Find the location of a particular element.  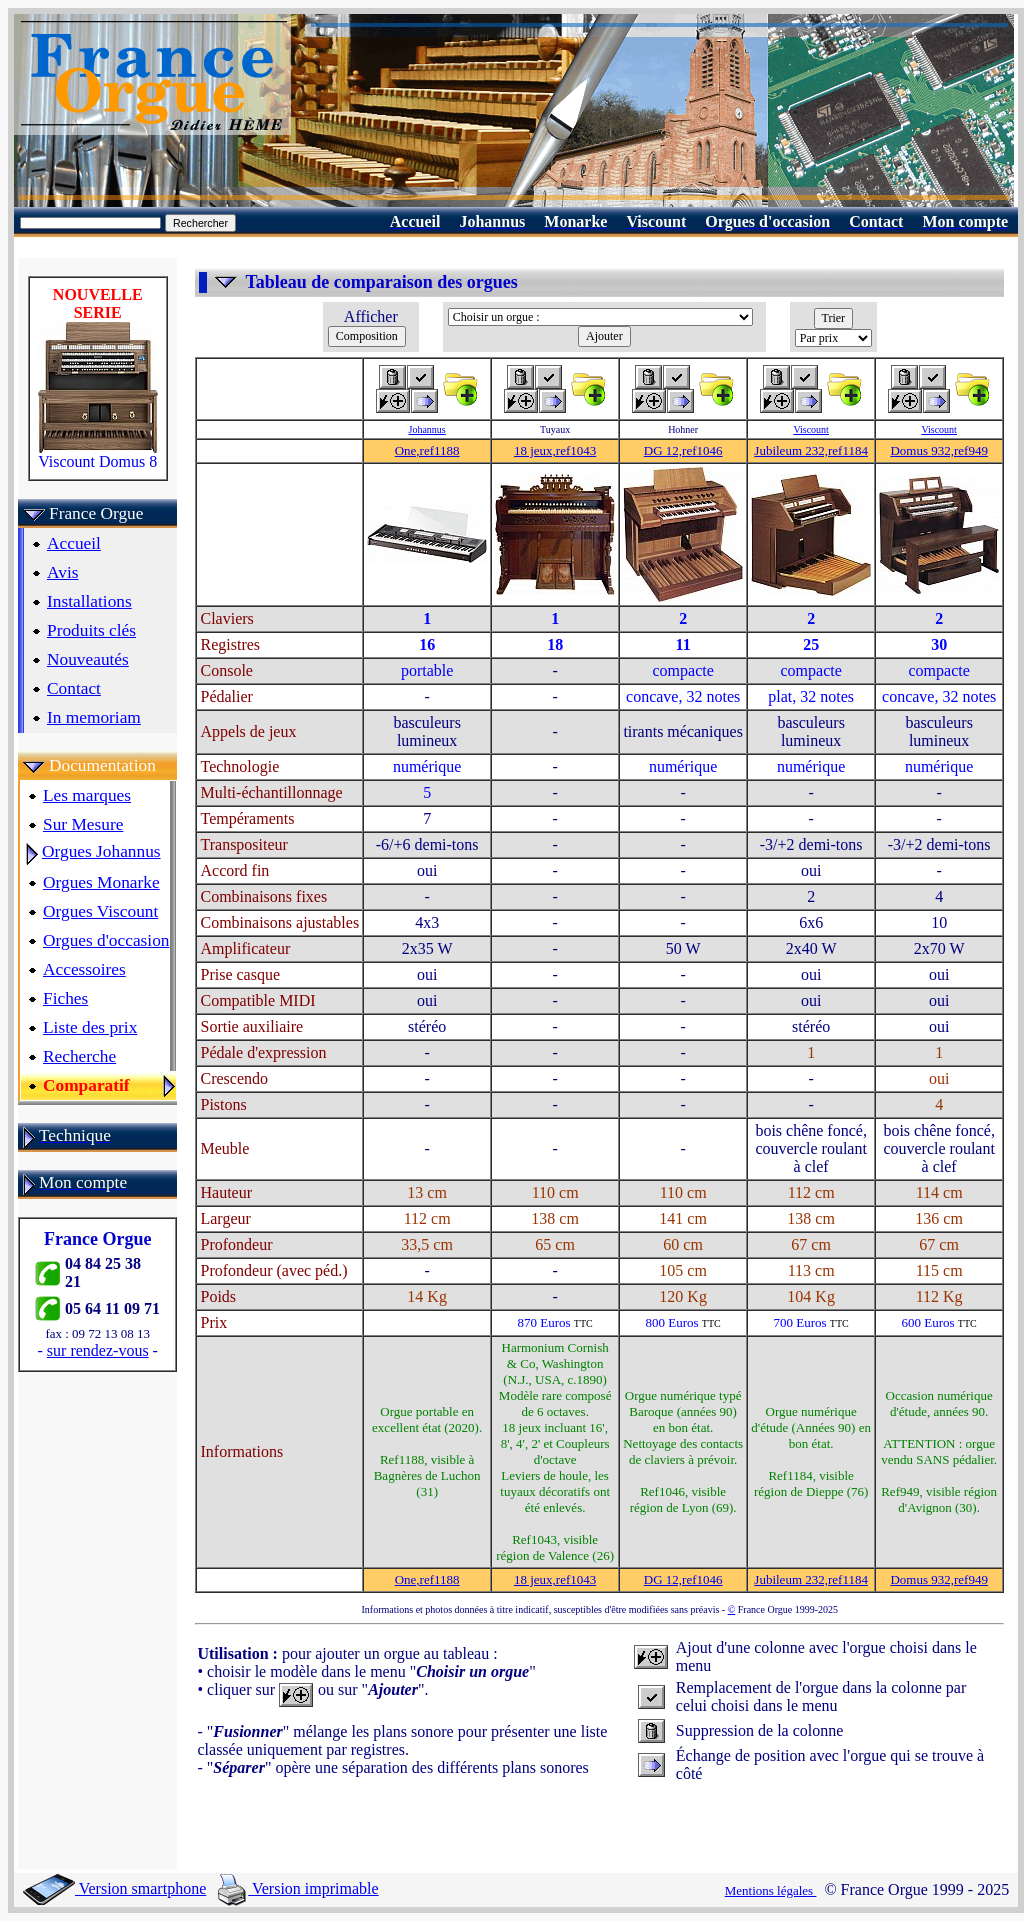

Version imprimable is located at coordinates (298, 1888).